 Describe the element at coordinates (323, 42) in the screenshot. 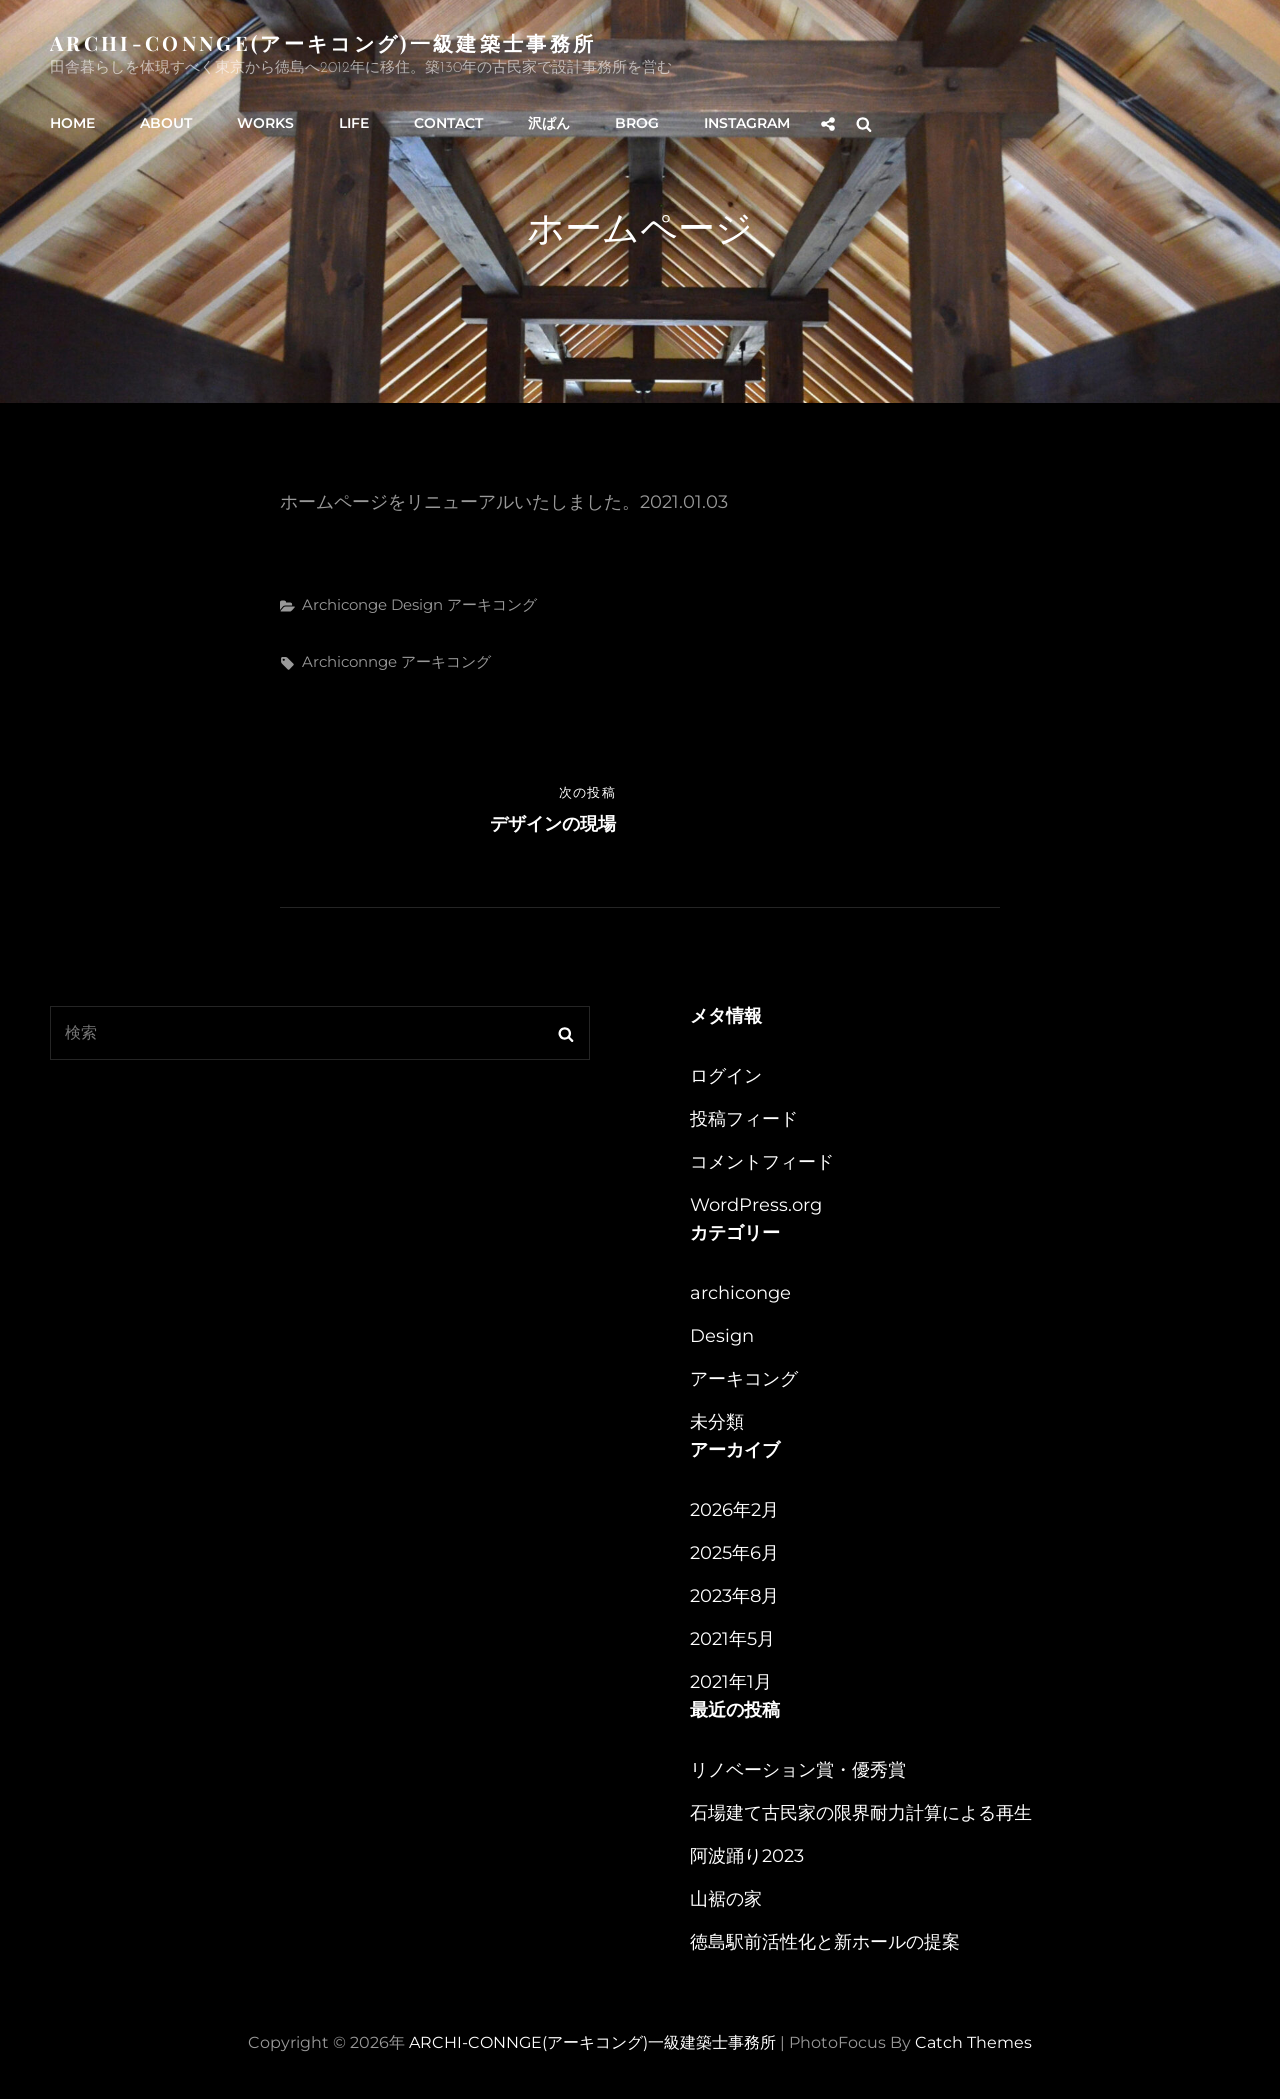

I see `ARCHI-CONNGE(アーキコング)一級建築士事務所` at that location.